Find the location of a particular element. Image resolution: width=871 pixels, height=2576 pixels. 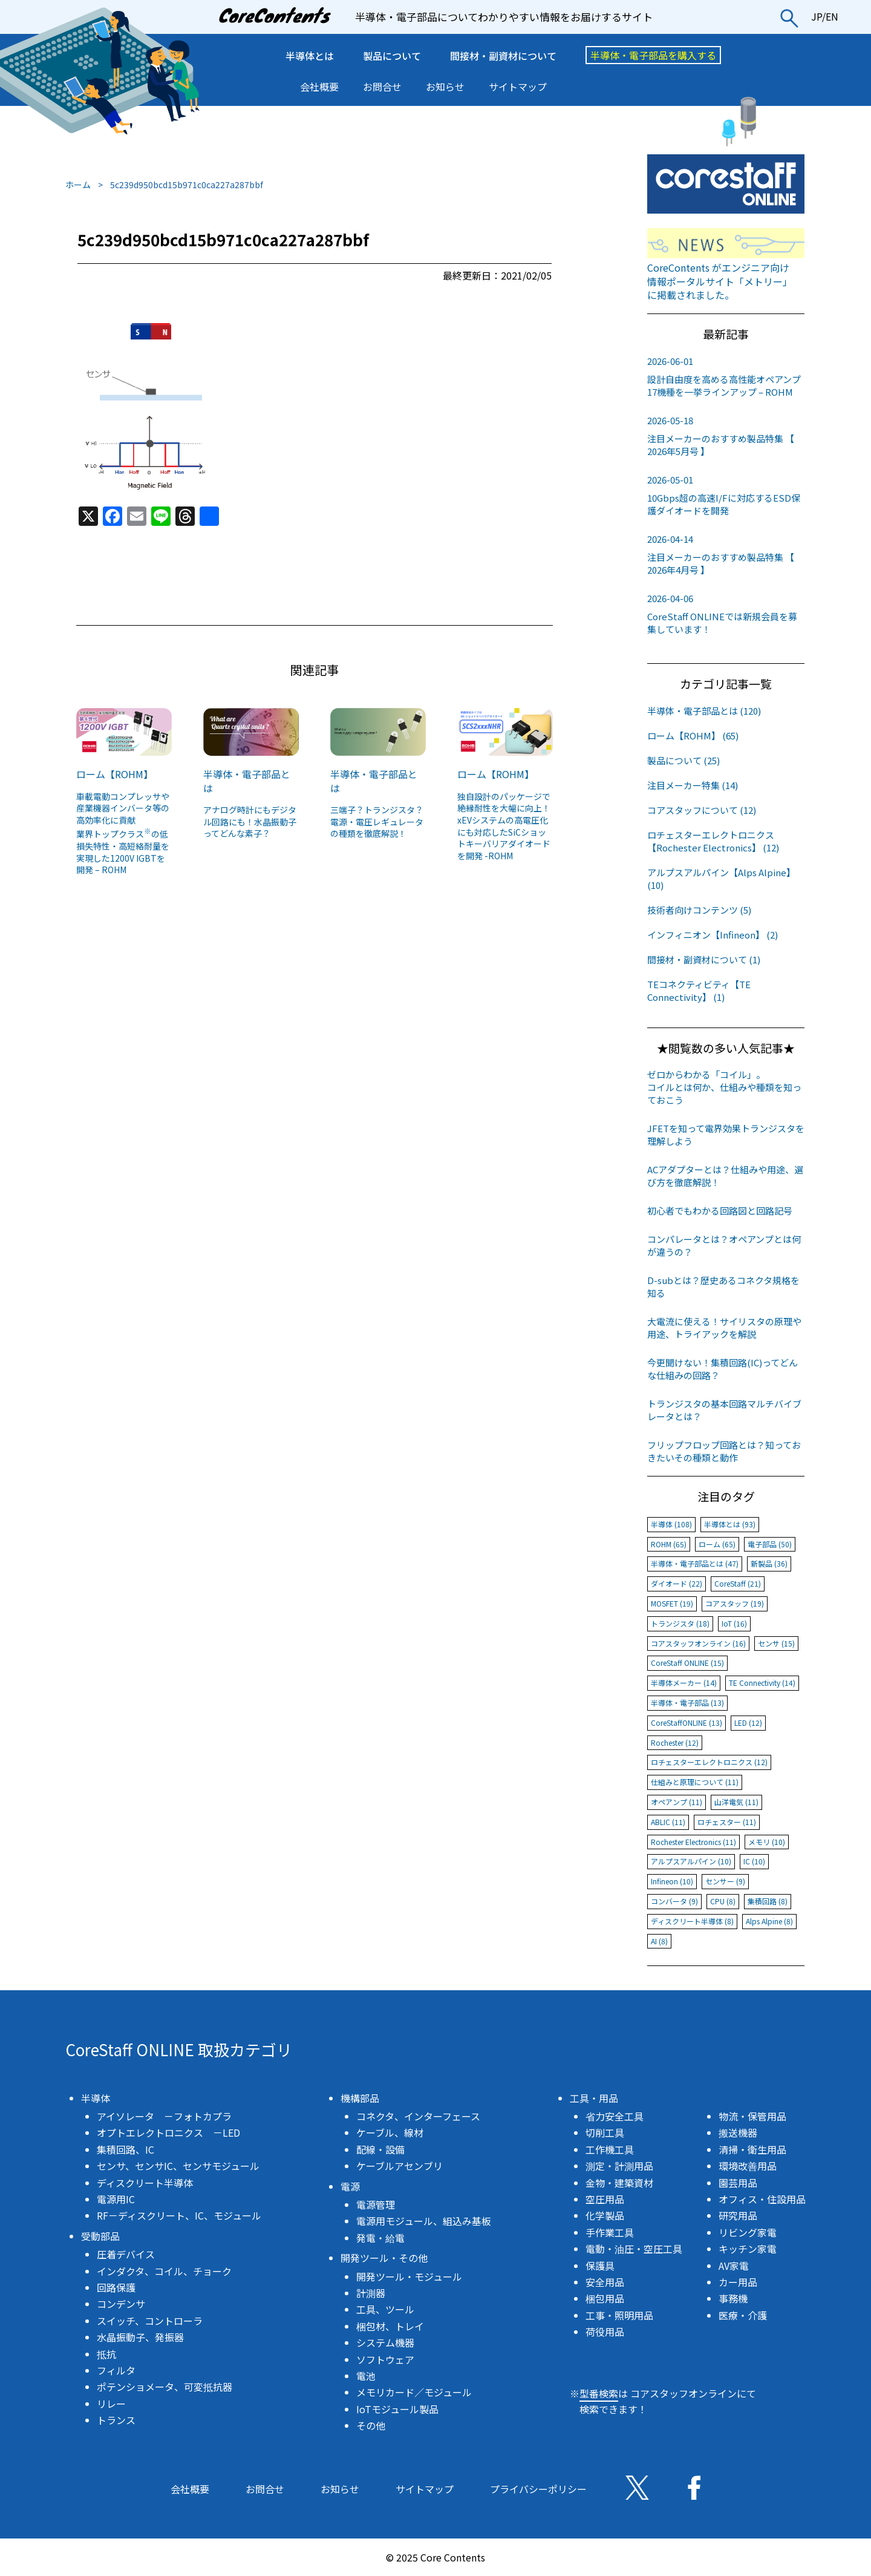

センサ、センサIC、センサモジュール is located at coordinates (178, 2165).